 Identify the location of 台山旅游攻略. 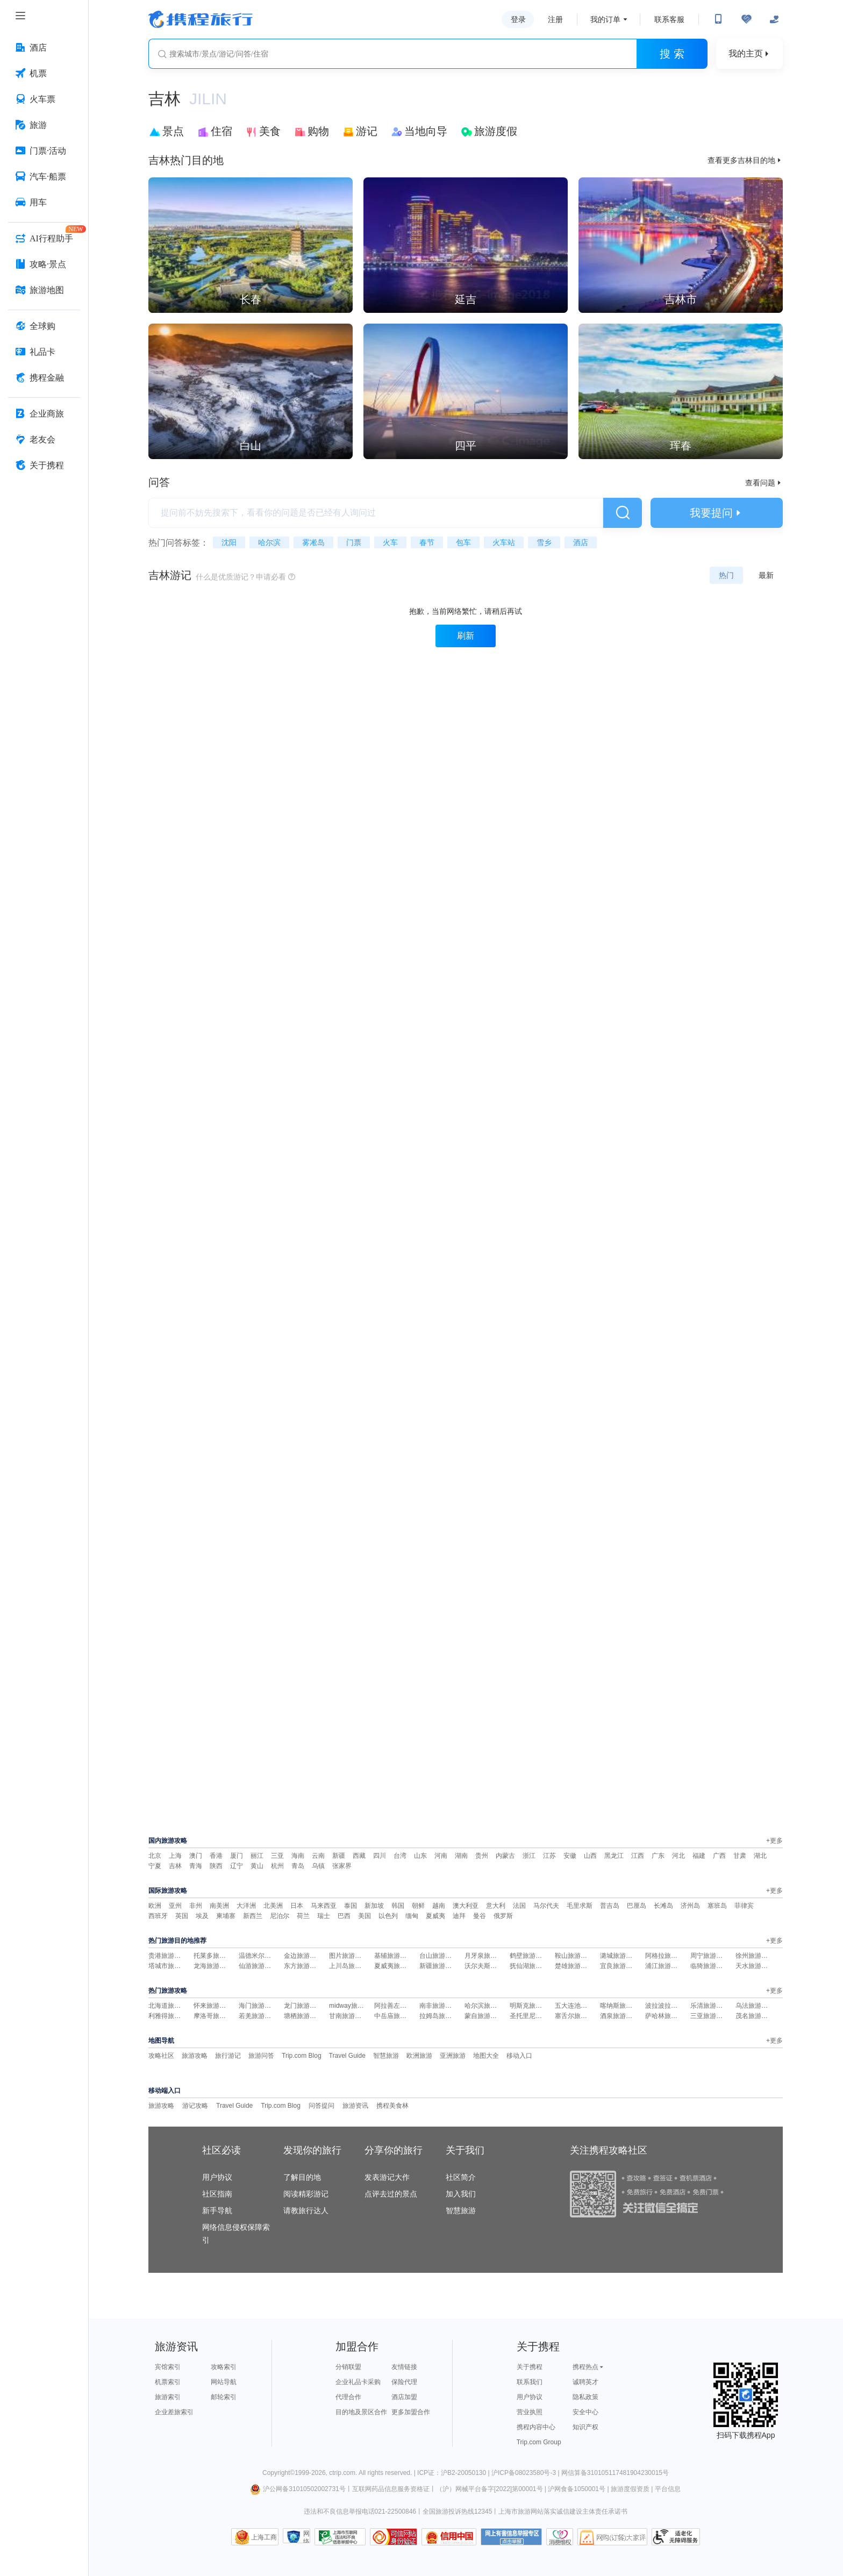
(438, 1955).